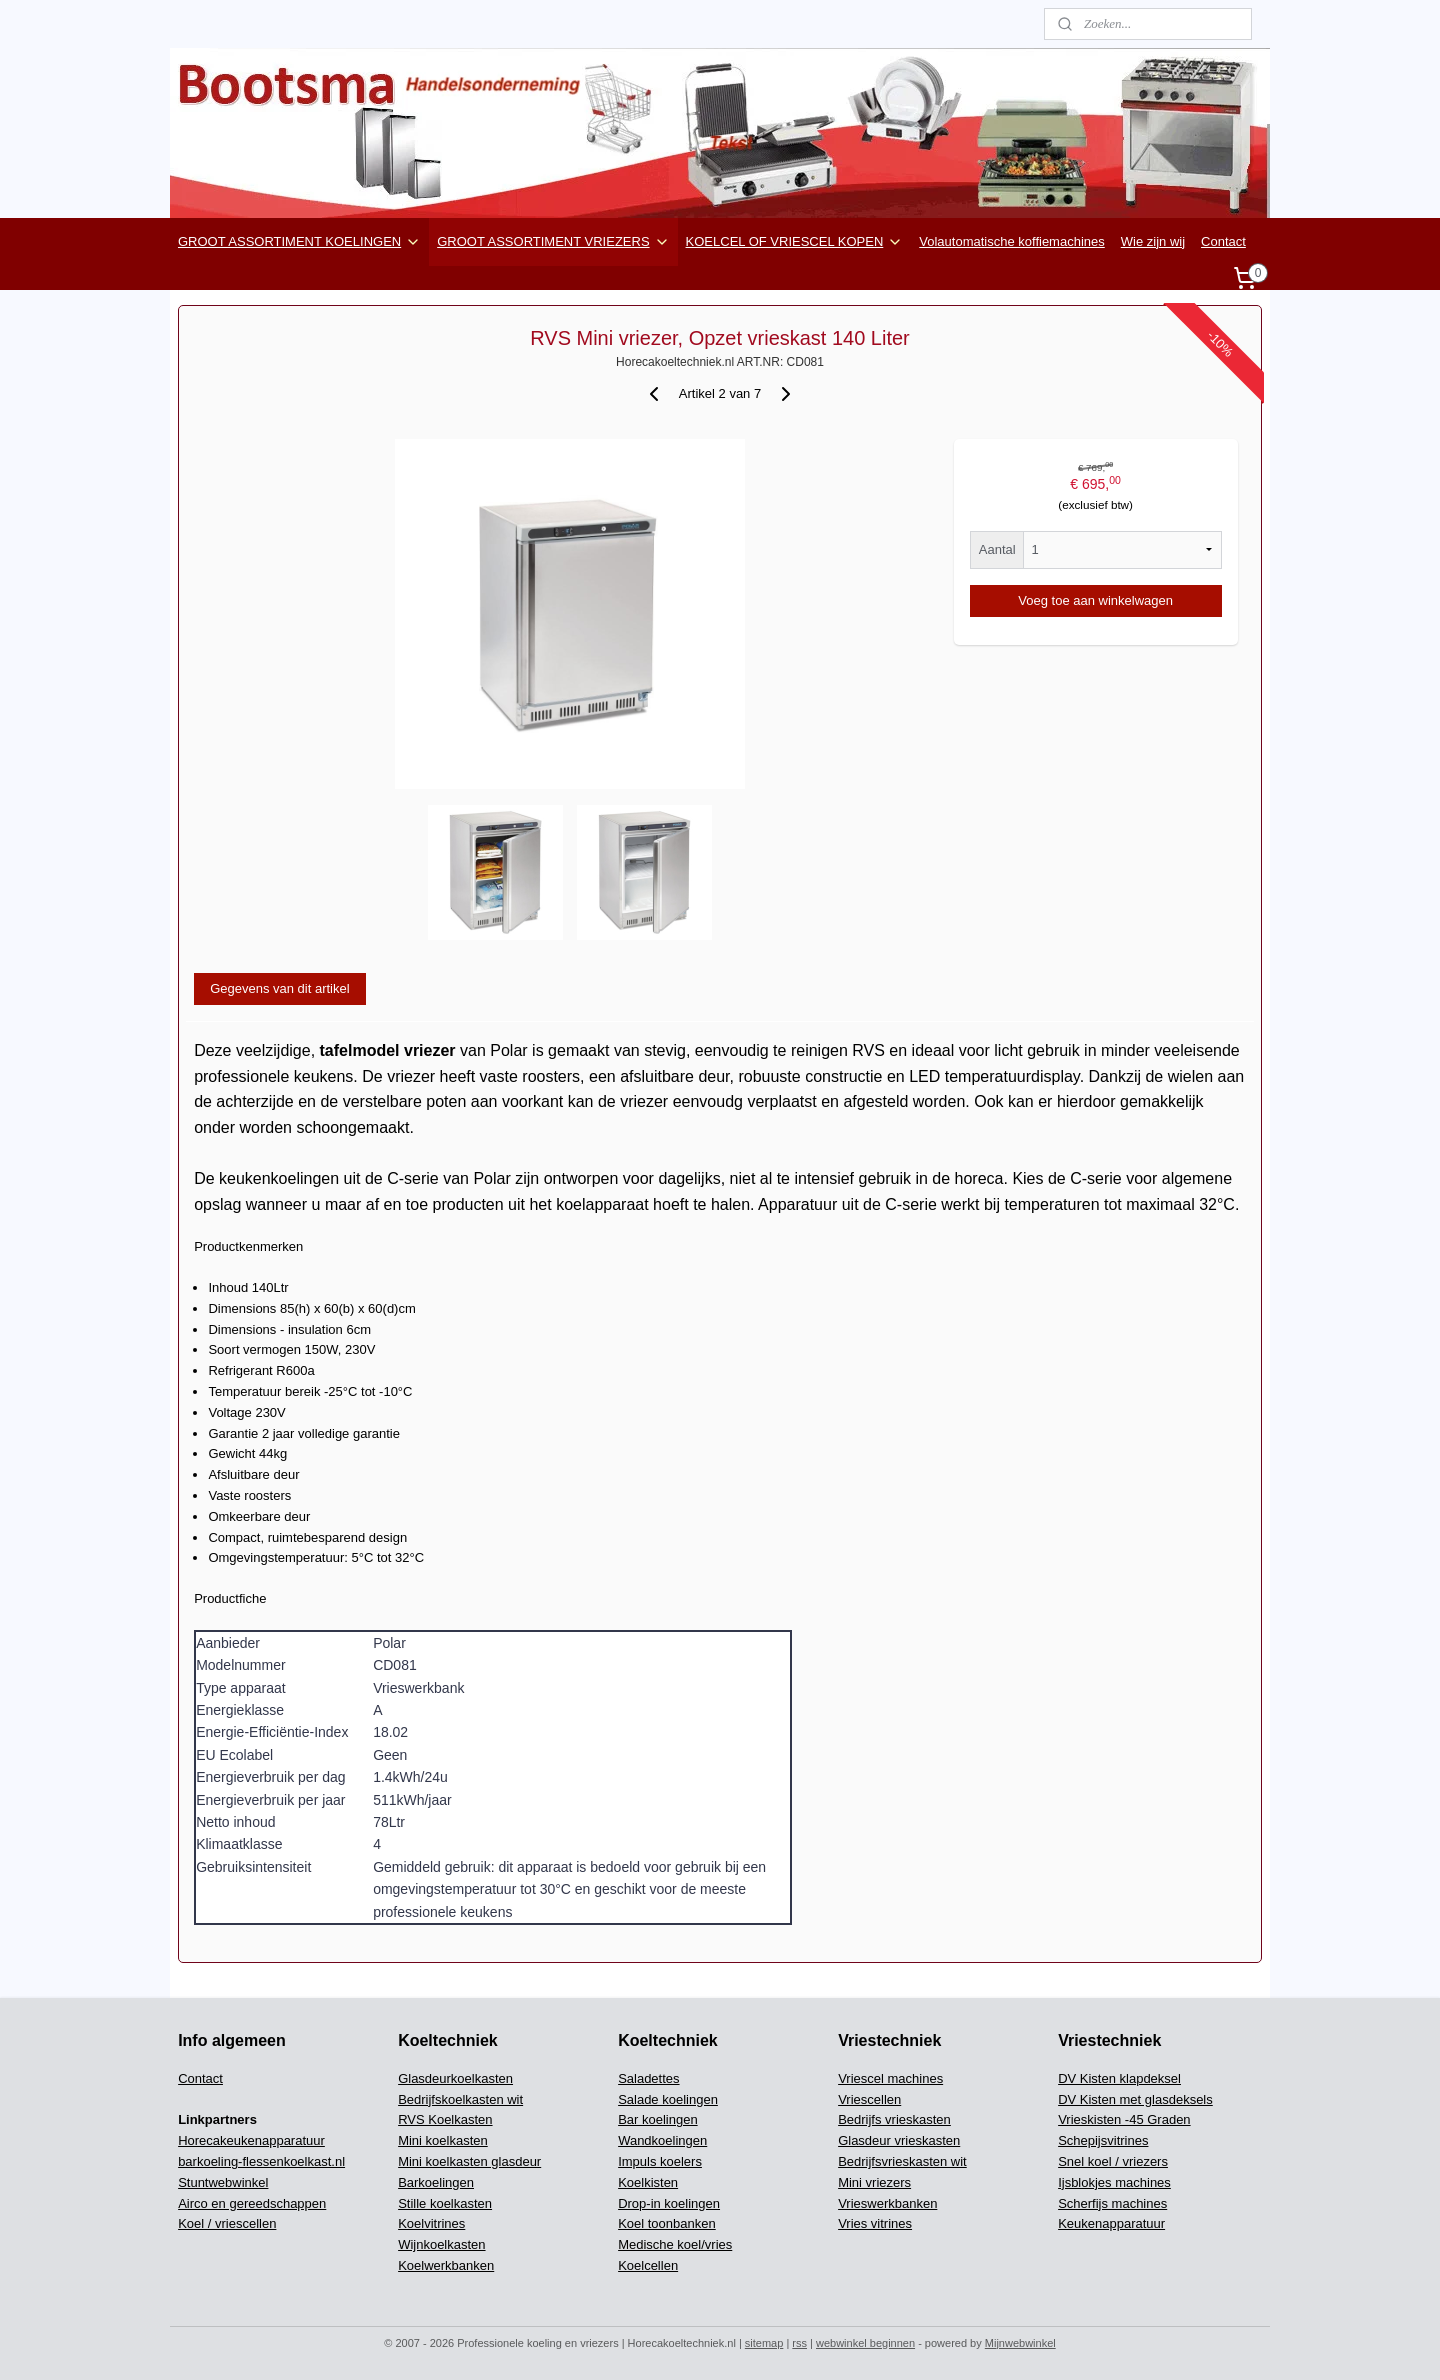  I want to click on Vries vitrines, so click(875, 2223).